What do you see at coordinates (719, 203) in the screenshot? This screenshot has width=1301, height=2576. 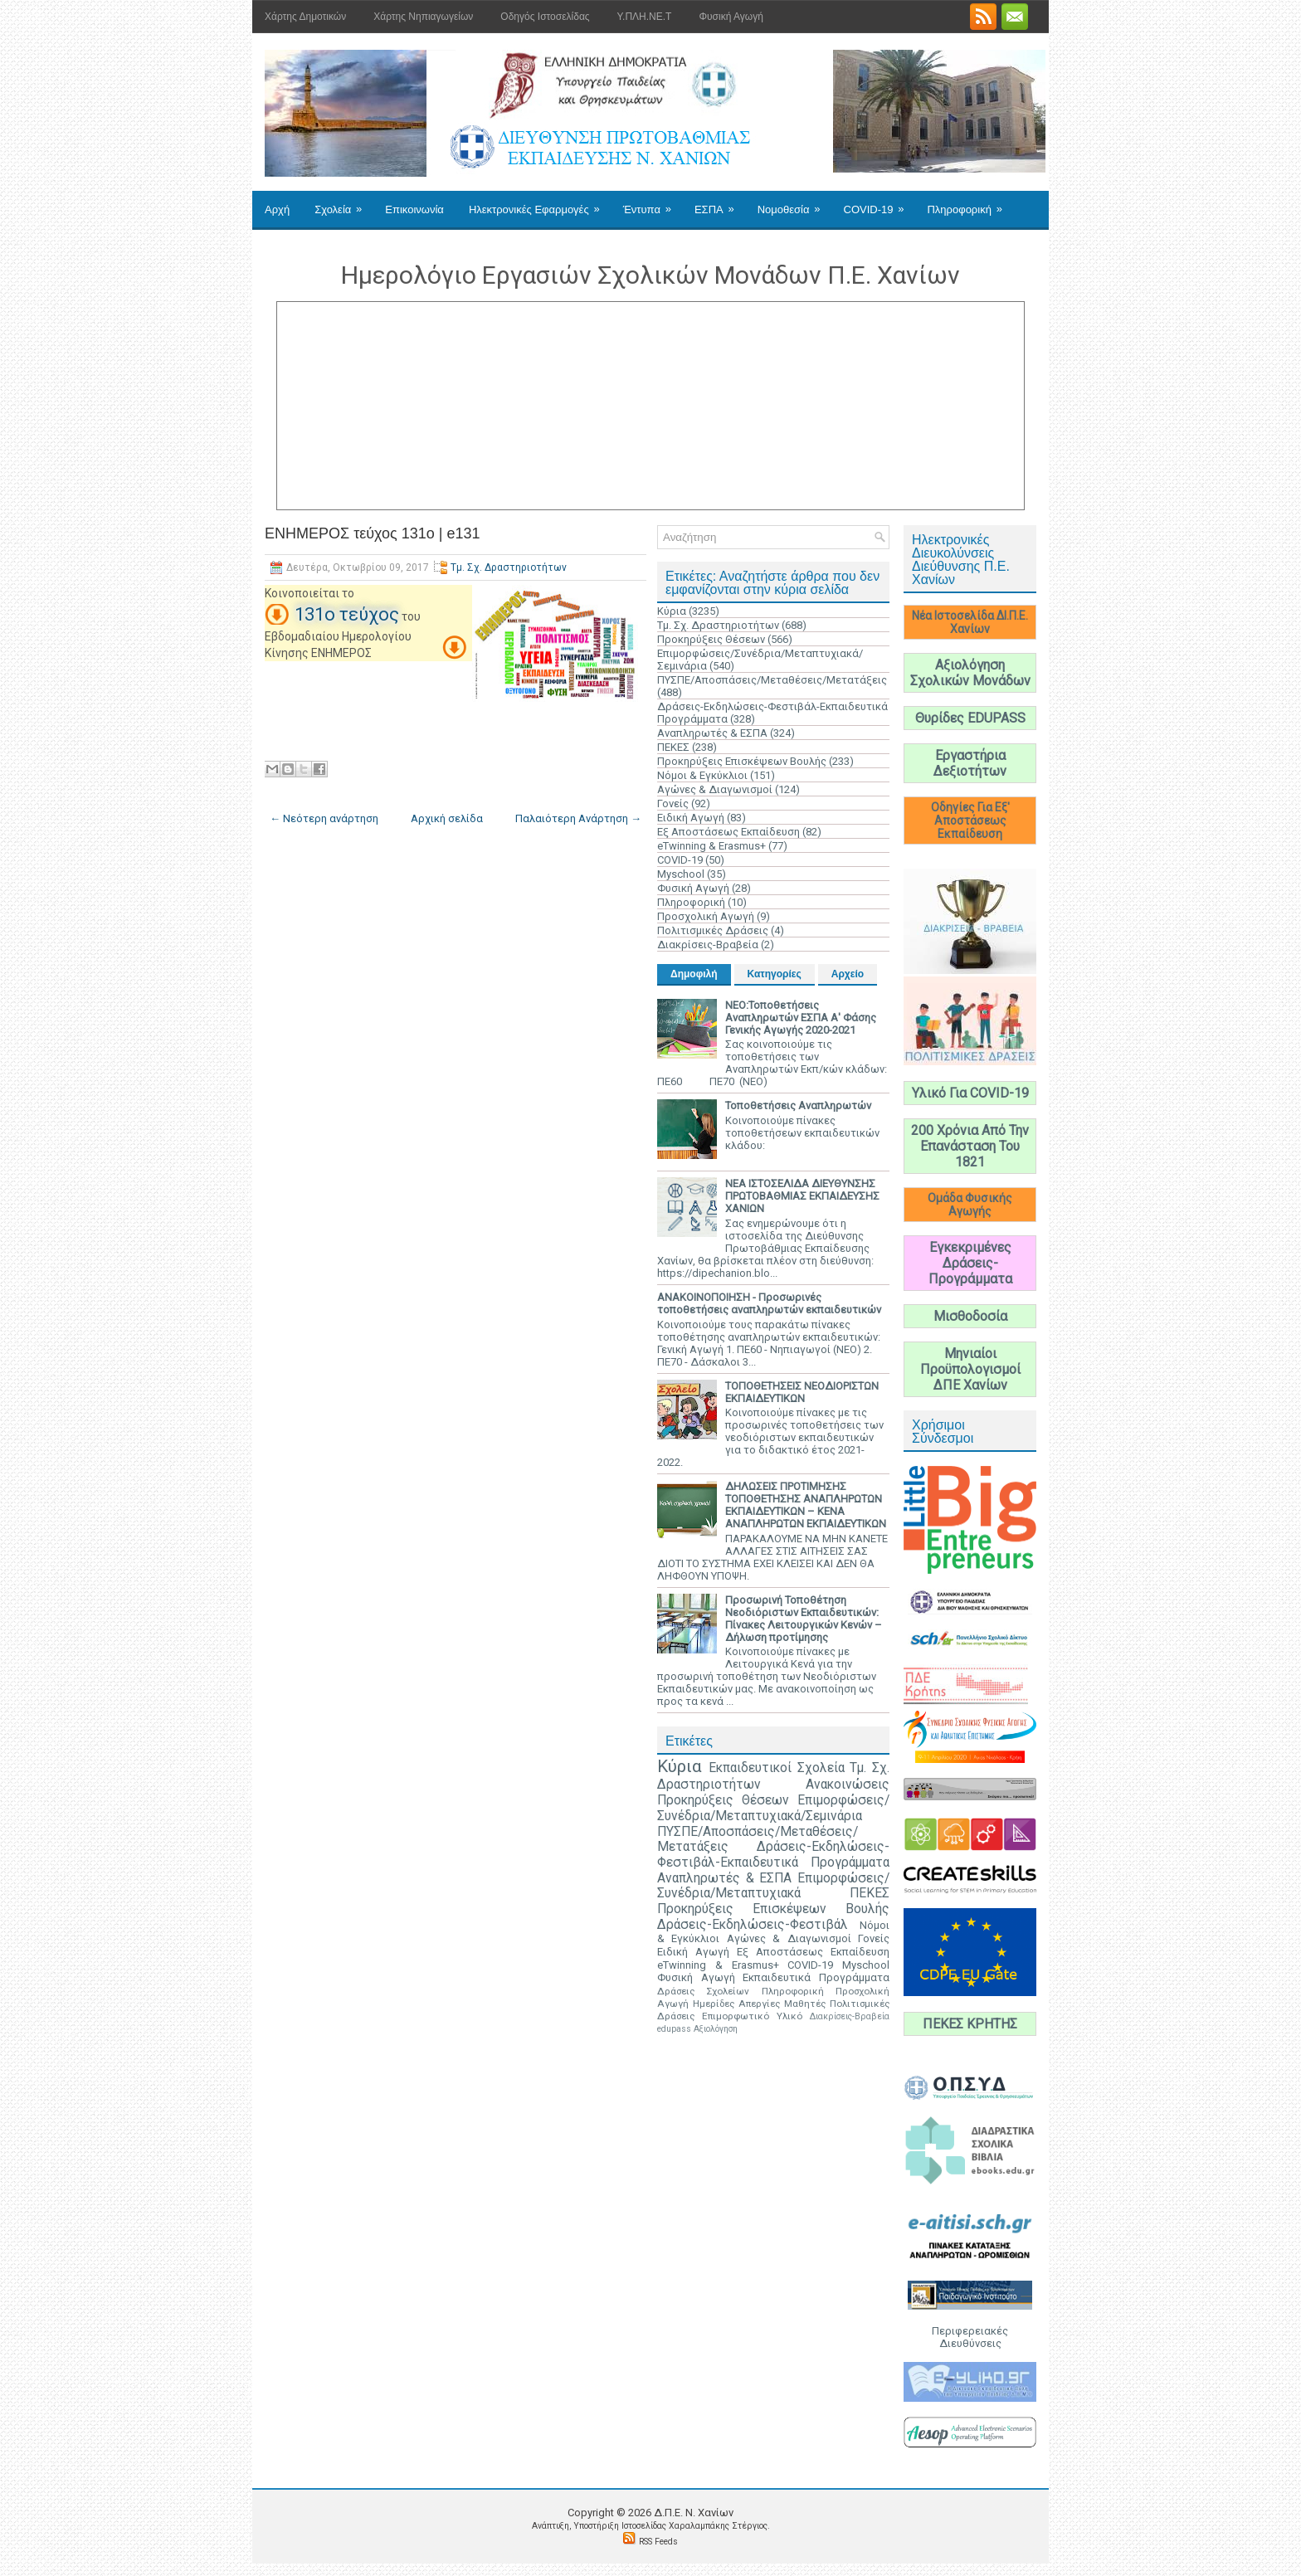 I see `ΕΣΠΑ` at bounding box center [719, 203].